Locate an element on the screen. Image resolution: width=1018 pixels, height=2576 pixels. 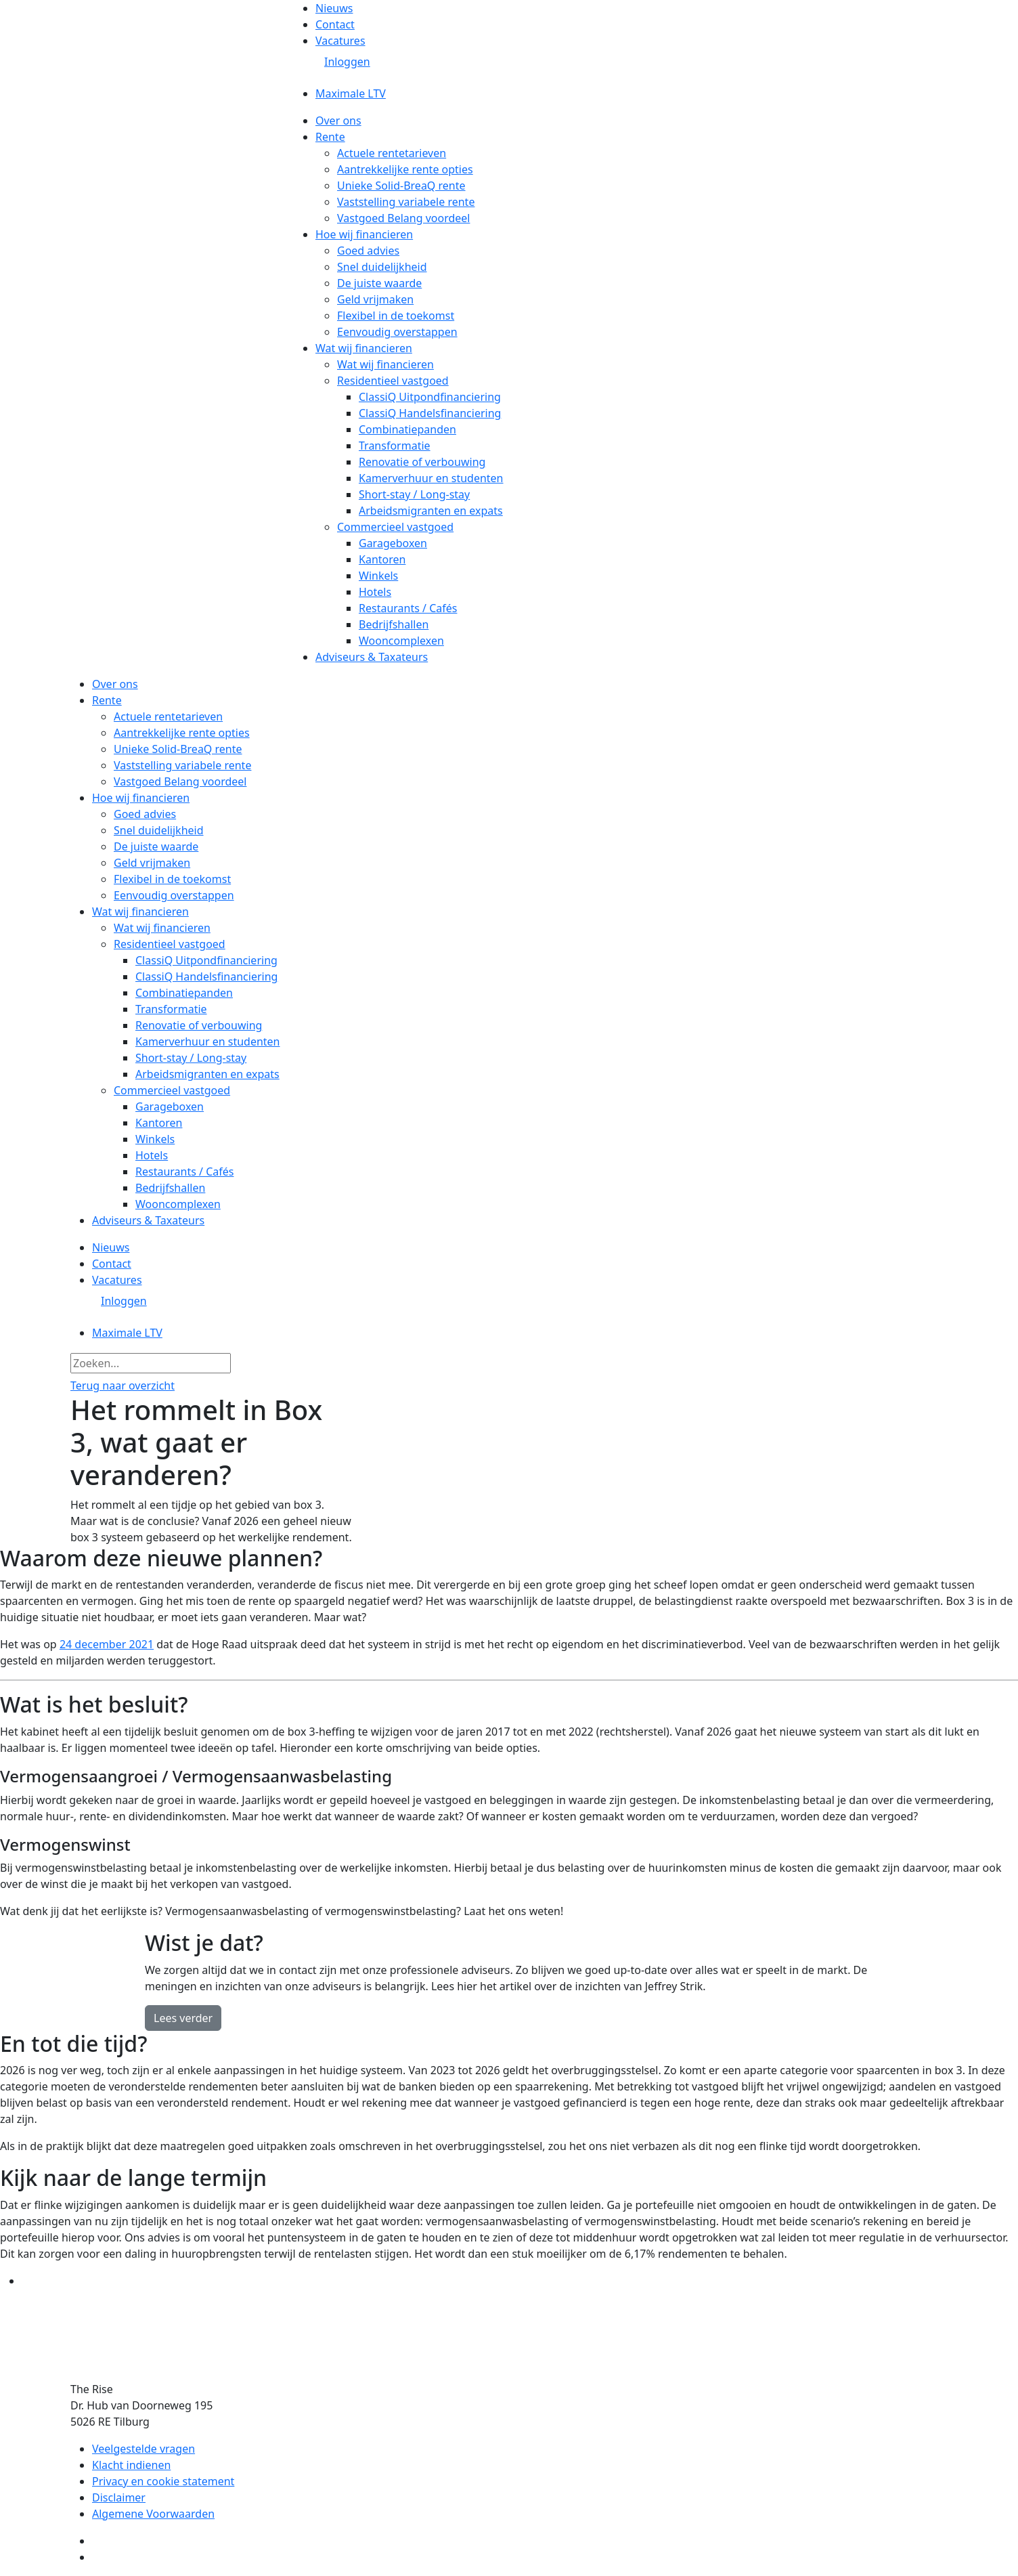
Vaststelling variabele rente is located at coordinates (405, 201).